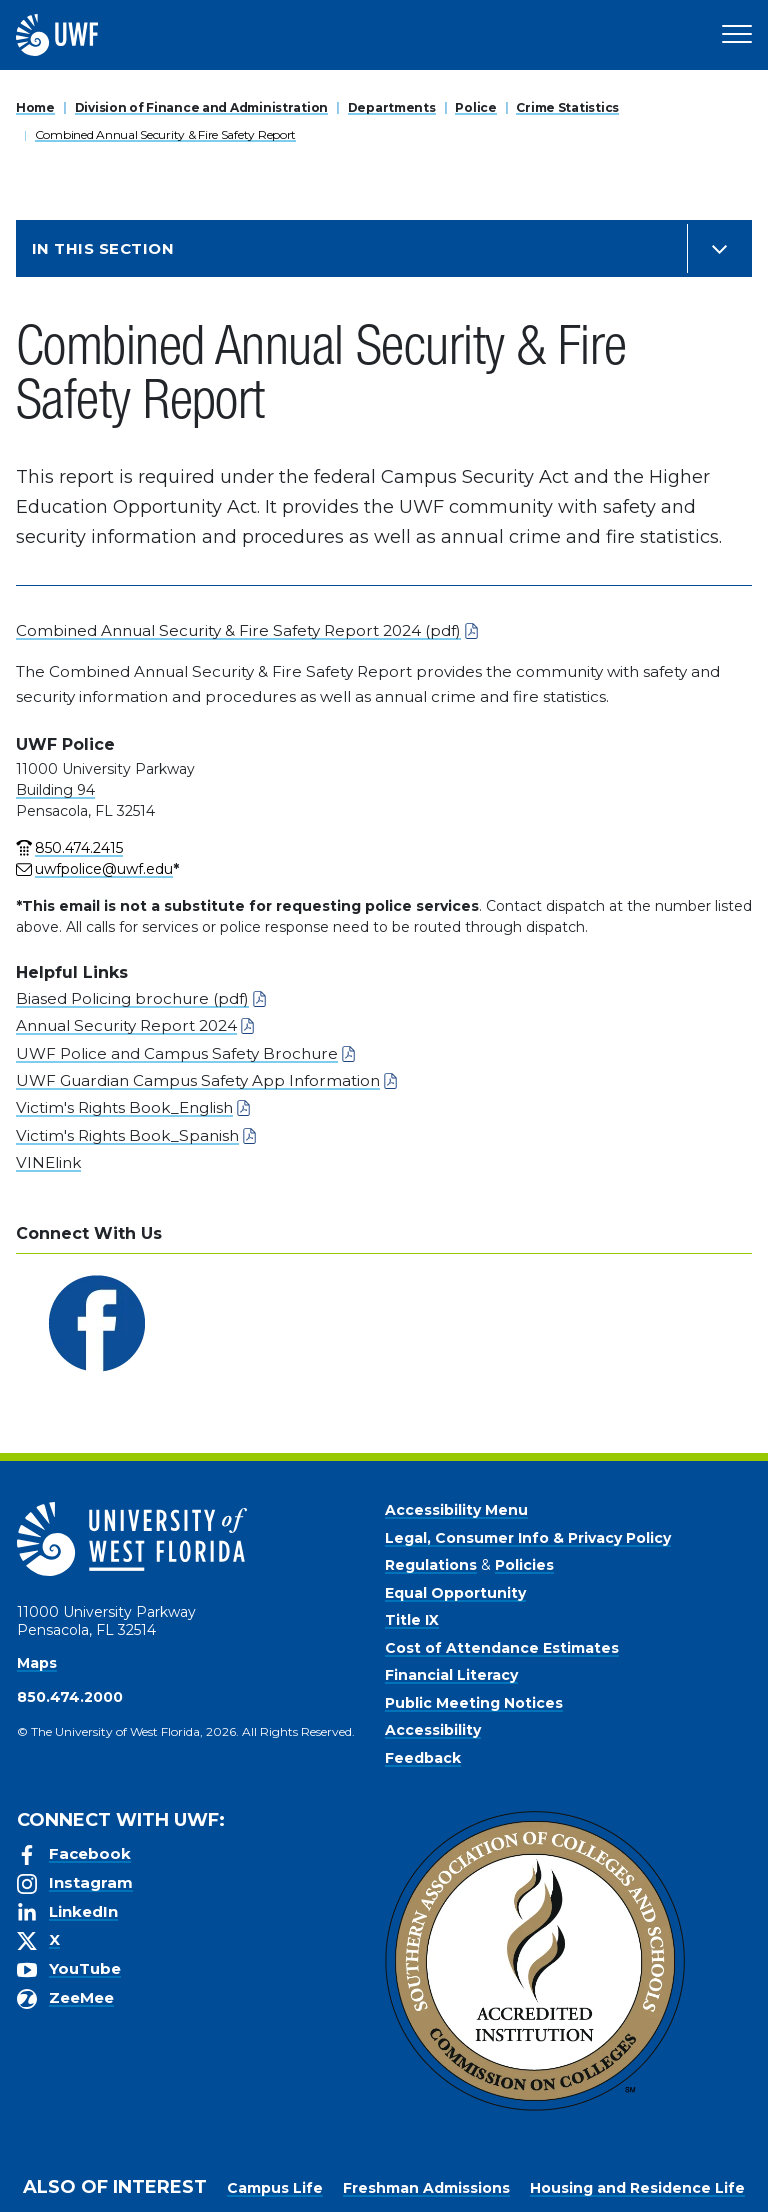  I want to click on Maps, so click(37, 1663).